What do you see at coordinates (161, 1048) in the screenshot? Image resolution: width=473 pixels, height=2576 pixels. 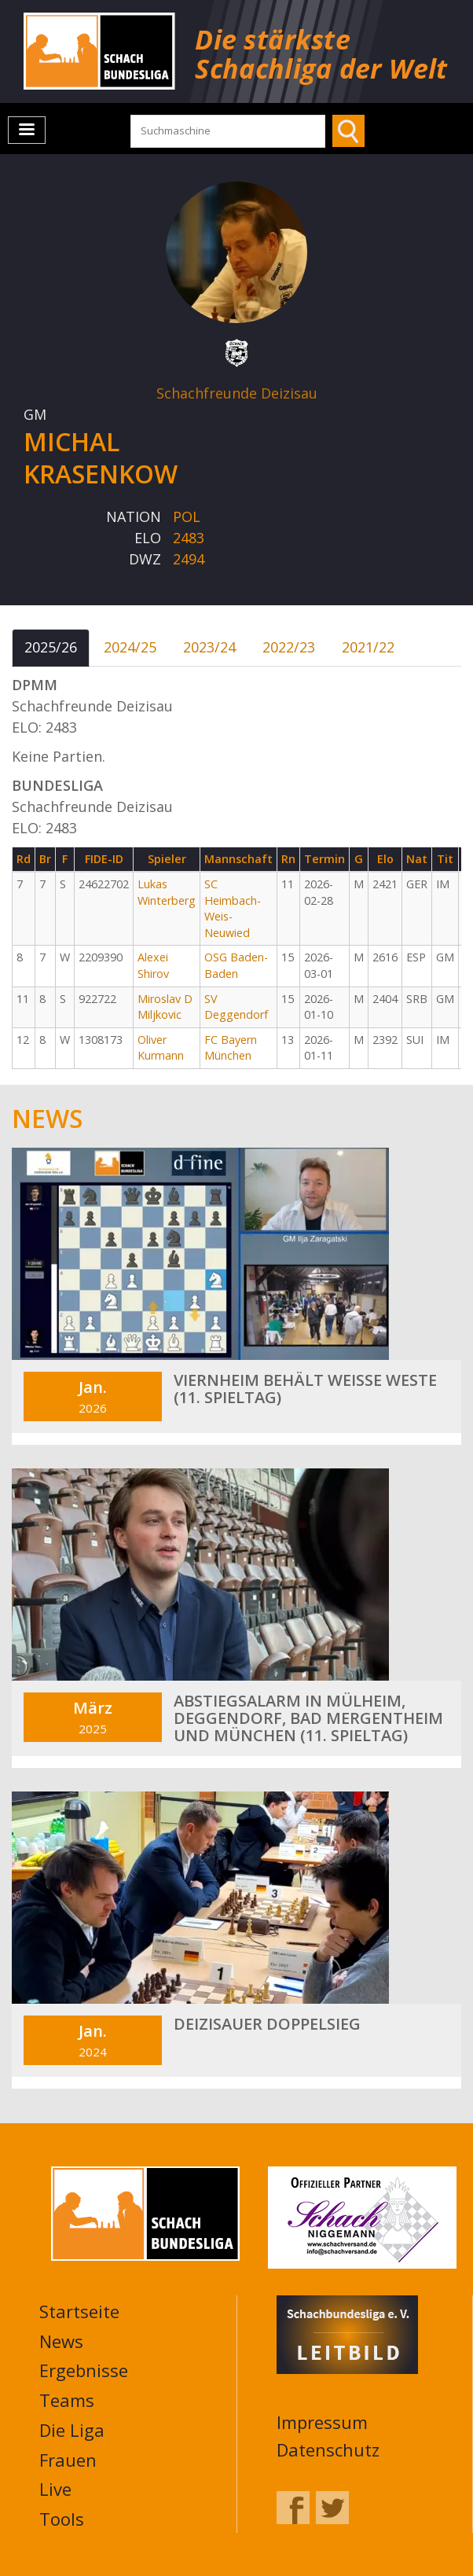 I see `Oliver Kurmann` at bounding box center [161, 1048].